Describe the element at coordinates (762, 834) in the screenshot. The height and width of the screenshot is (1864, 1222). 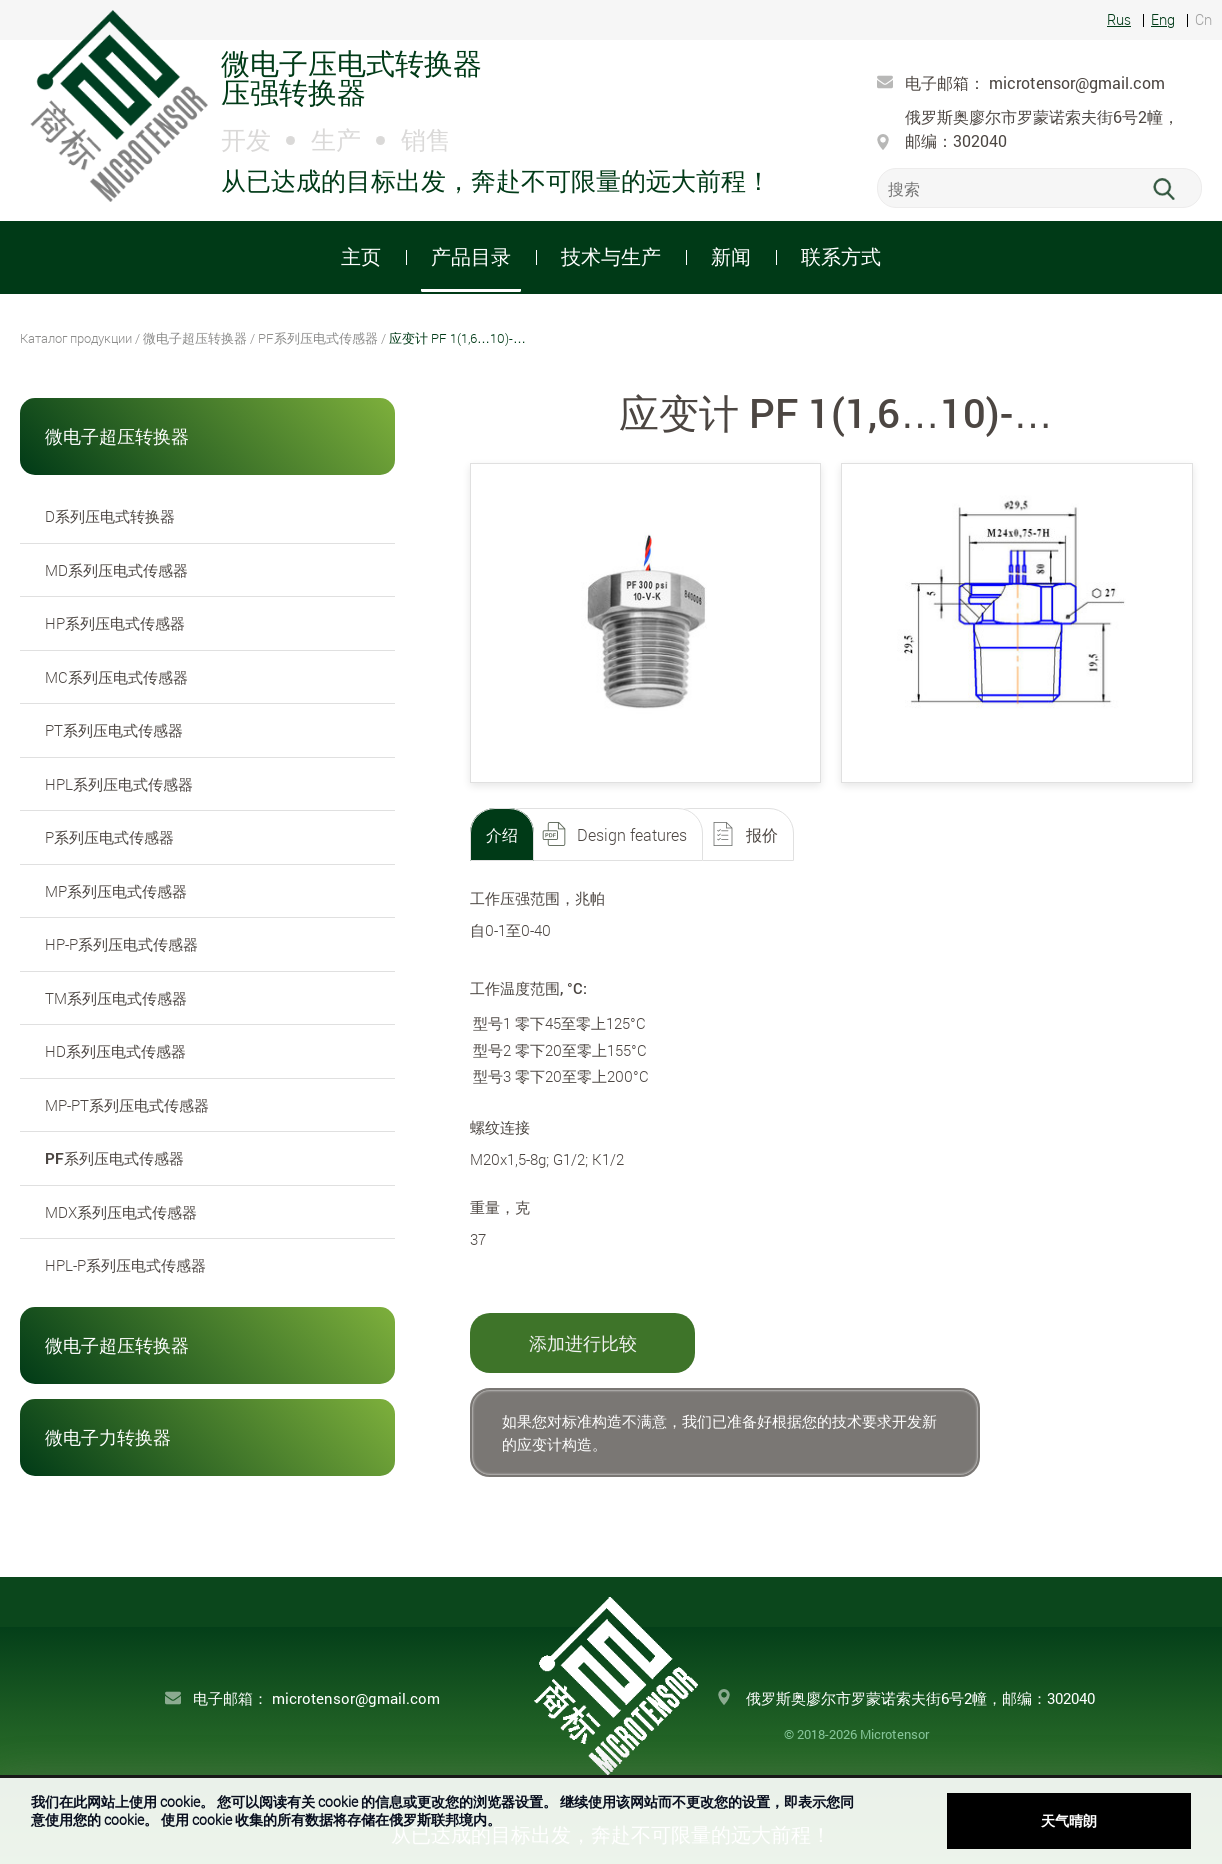
I see `报价` at that location.